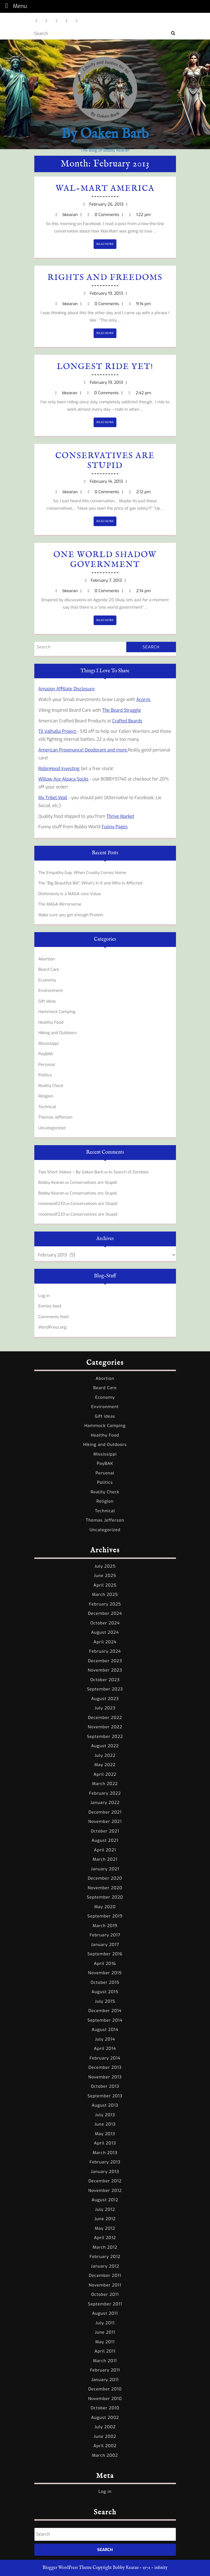 This screenshot has width=210, height=2576. Describe the element at coordinates (129, 1172) in the screenshot. I see `In Search of Zombies` at that location.